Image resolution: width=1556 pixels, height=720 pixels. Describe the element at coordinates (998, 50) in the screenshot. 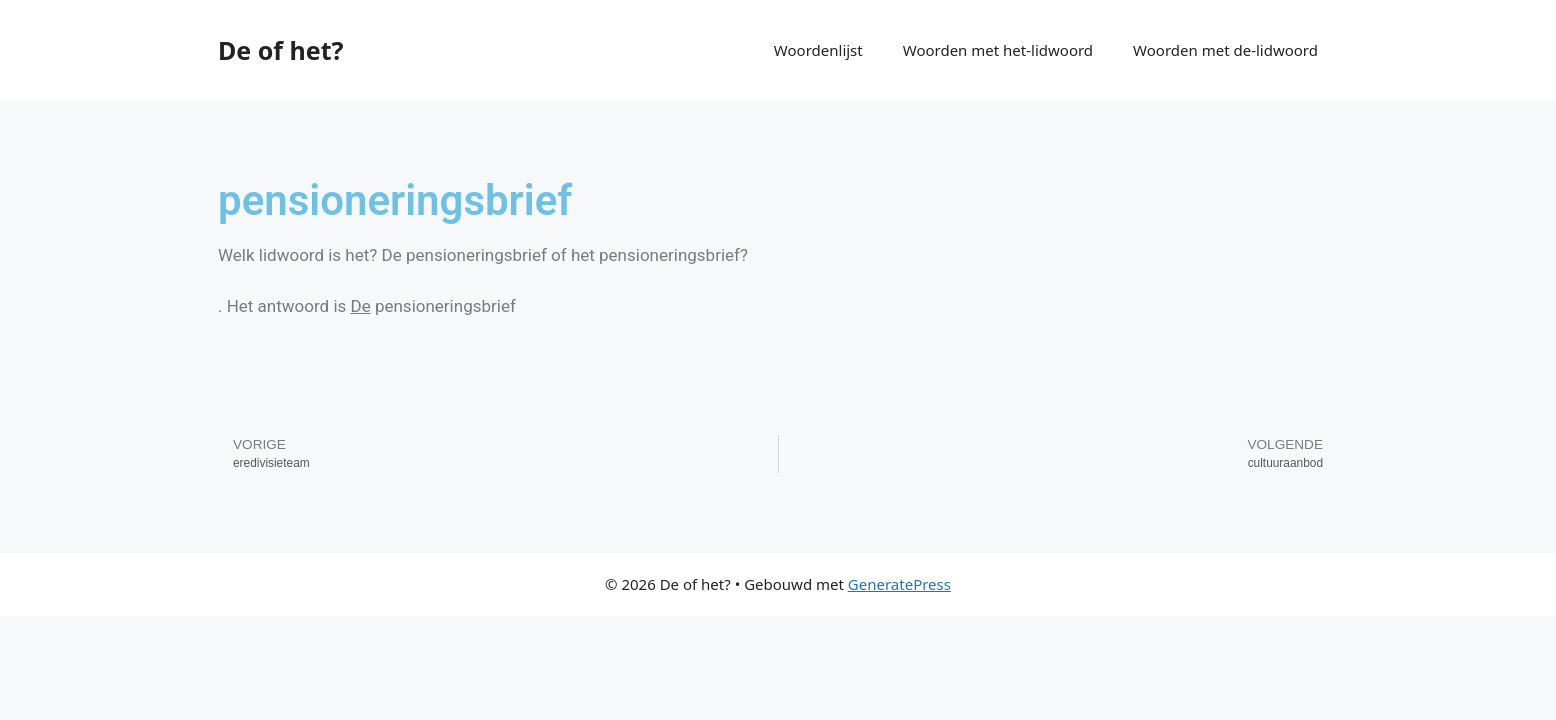

I see `Woorden met het-lidwoord` at that location.